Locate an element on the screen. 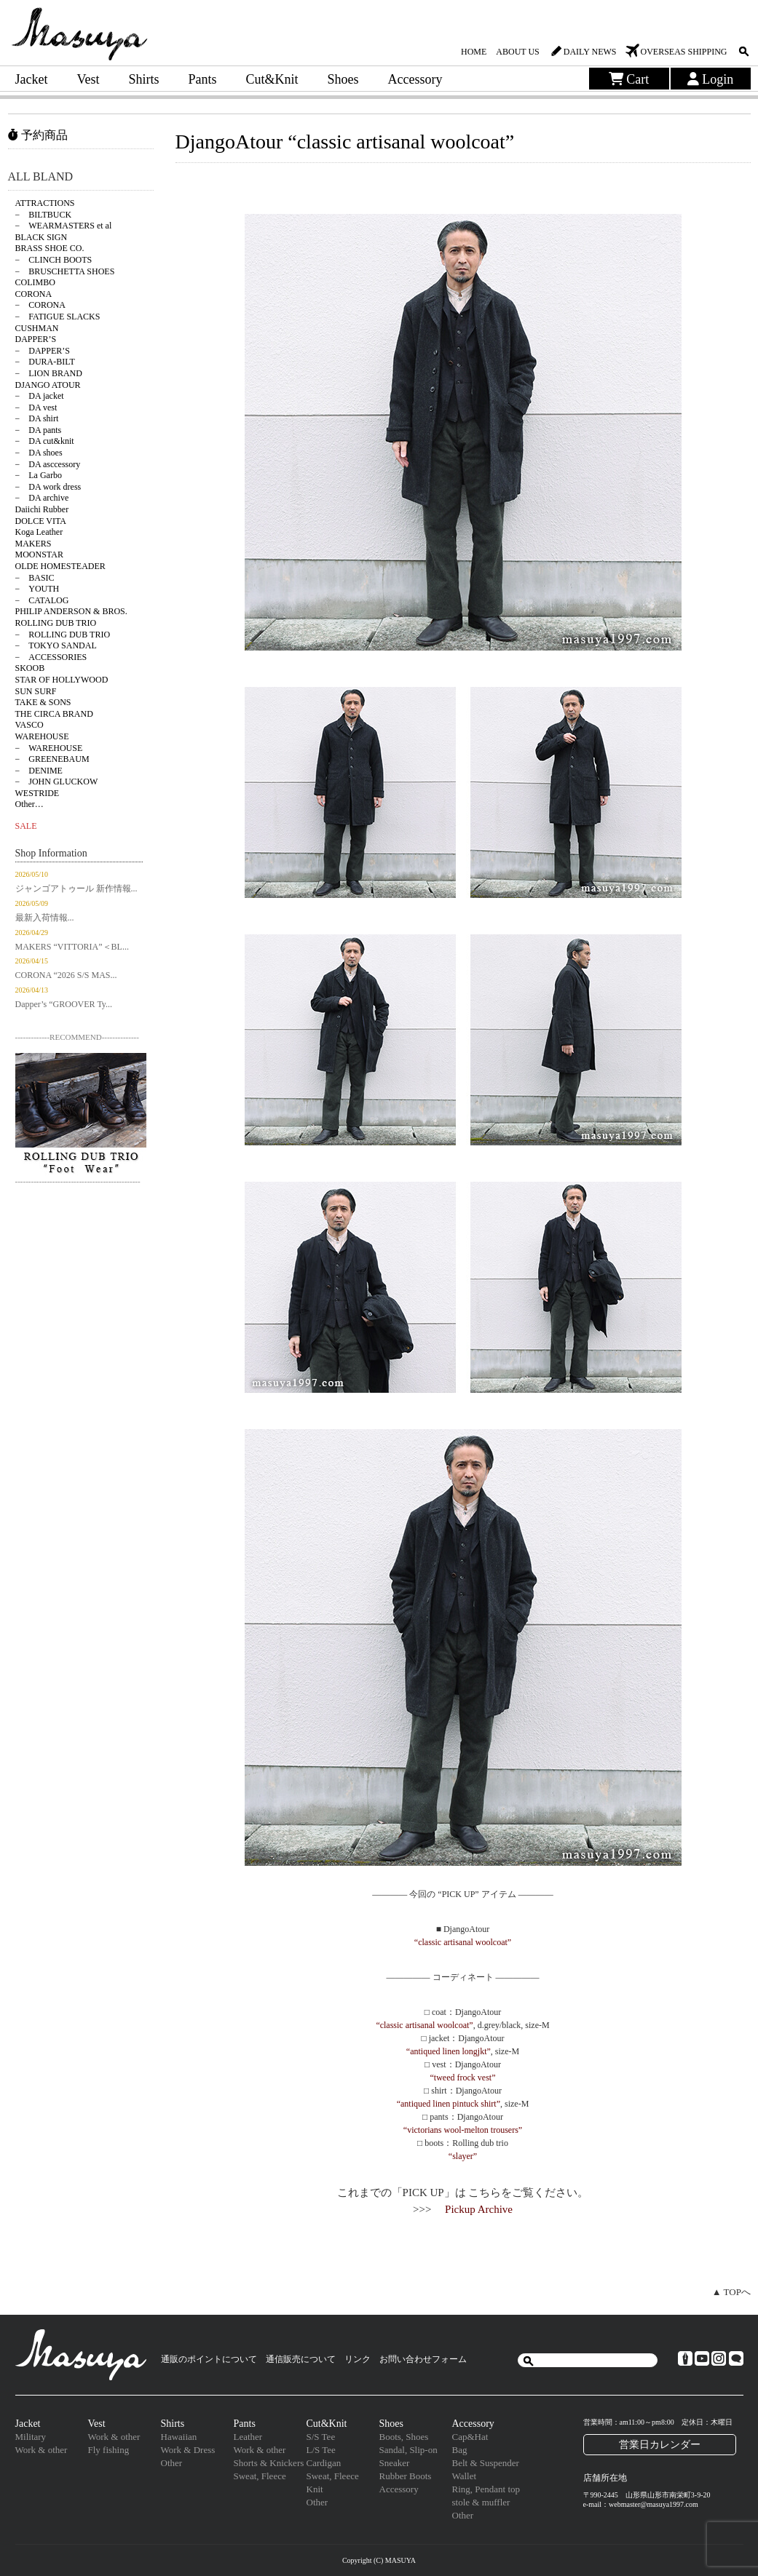  − WEARMASTERS et al is located at coordinates (63, 225).